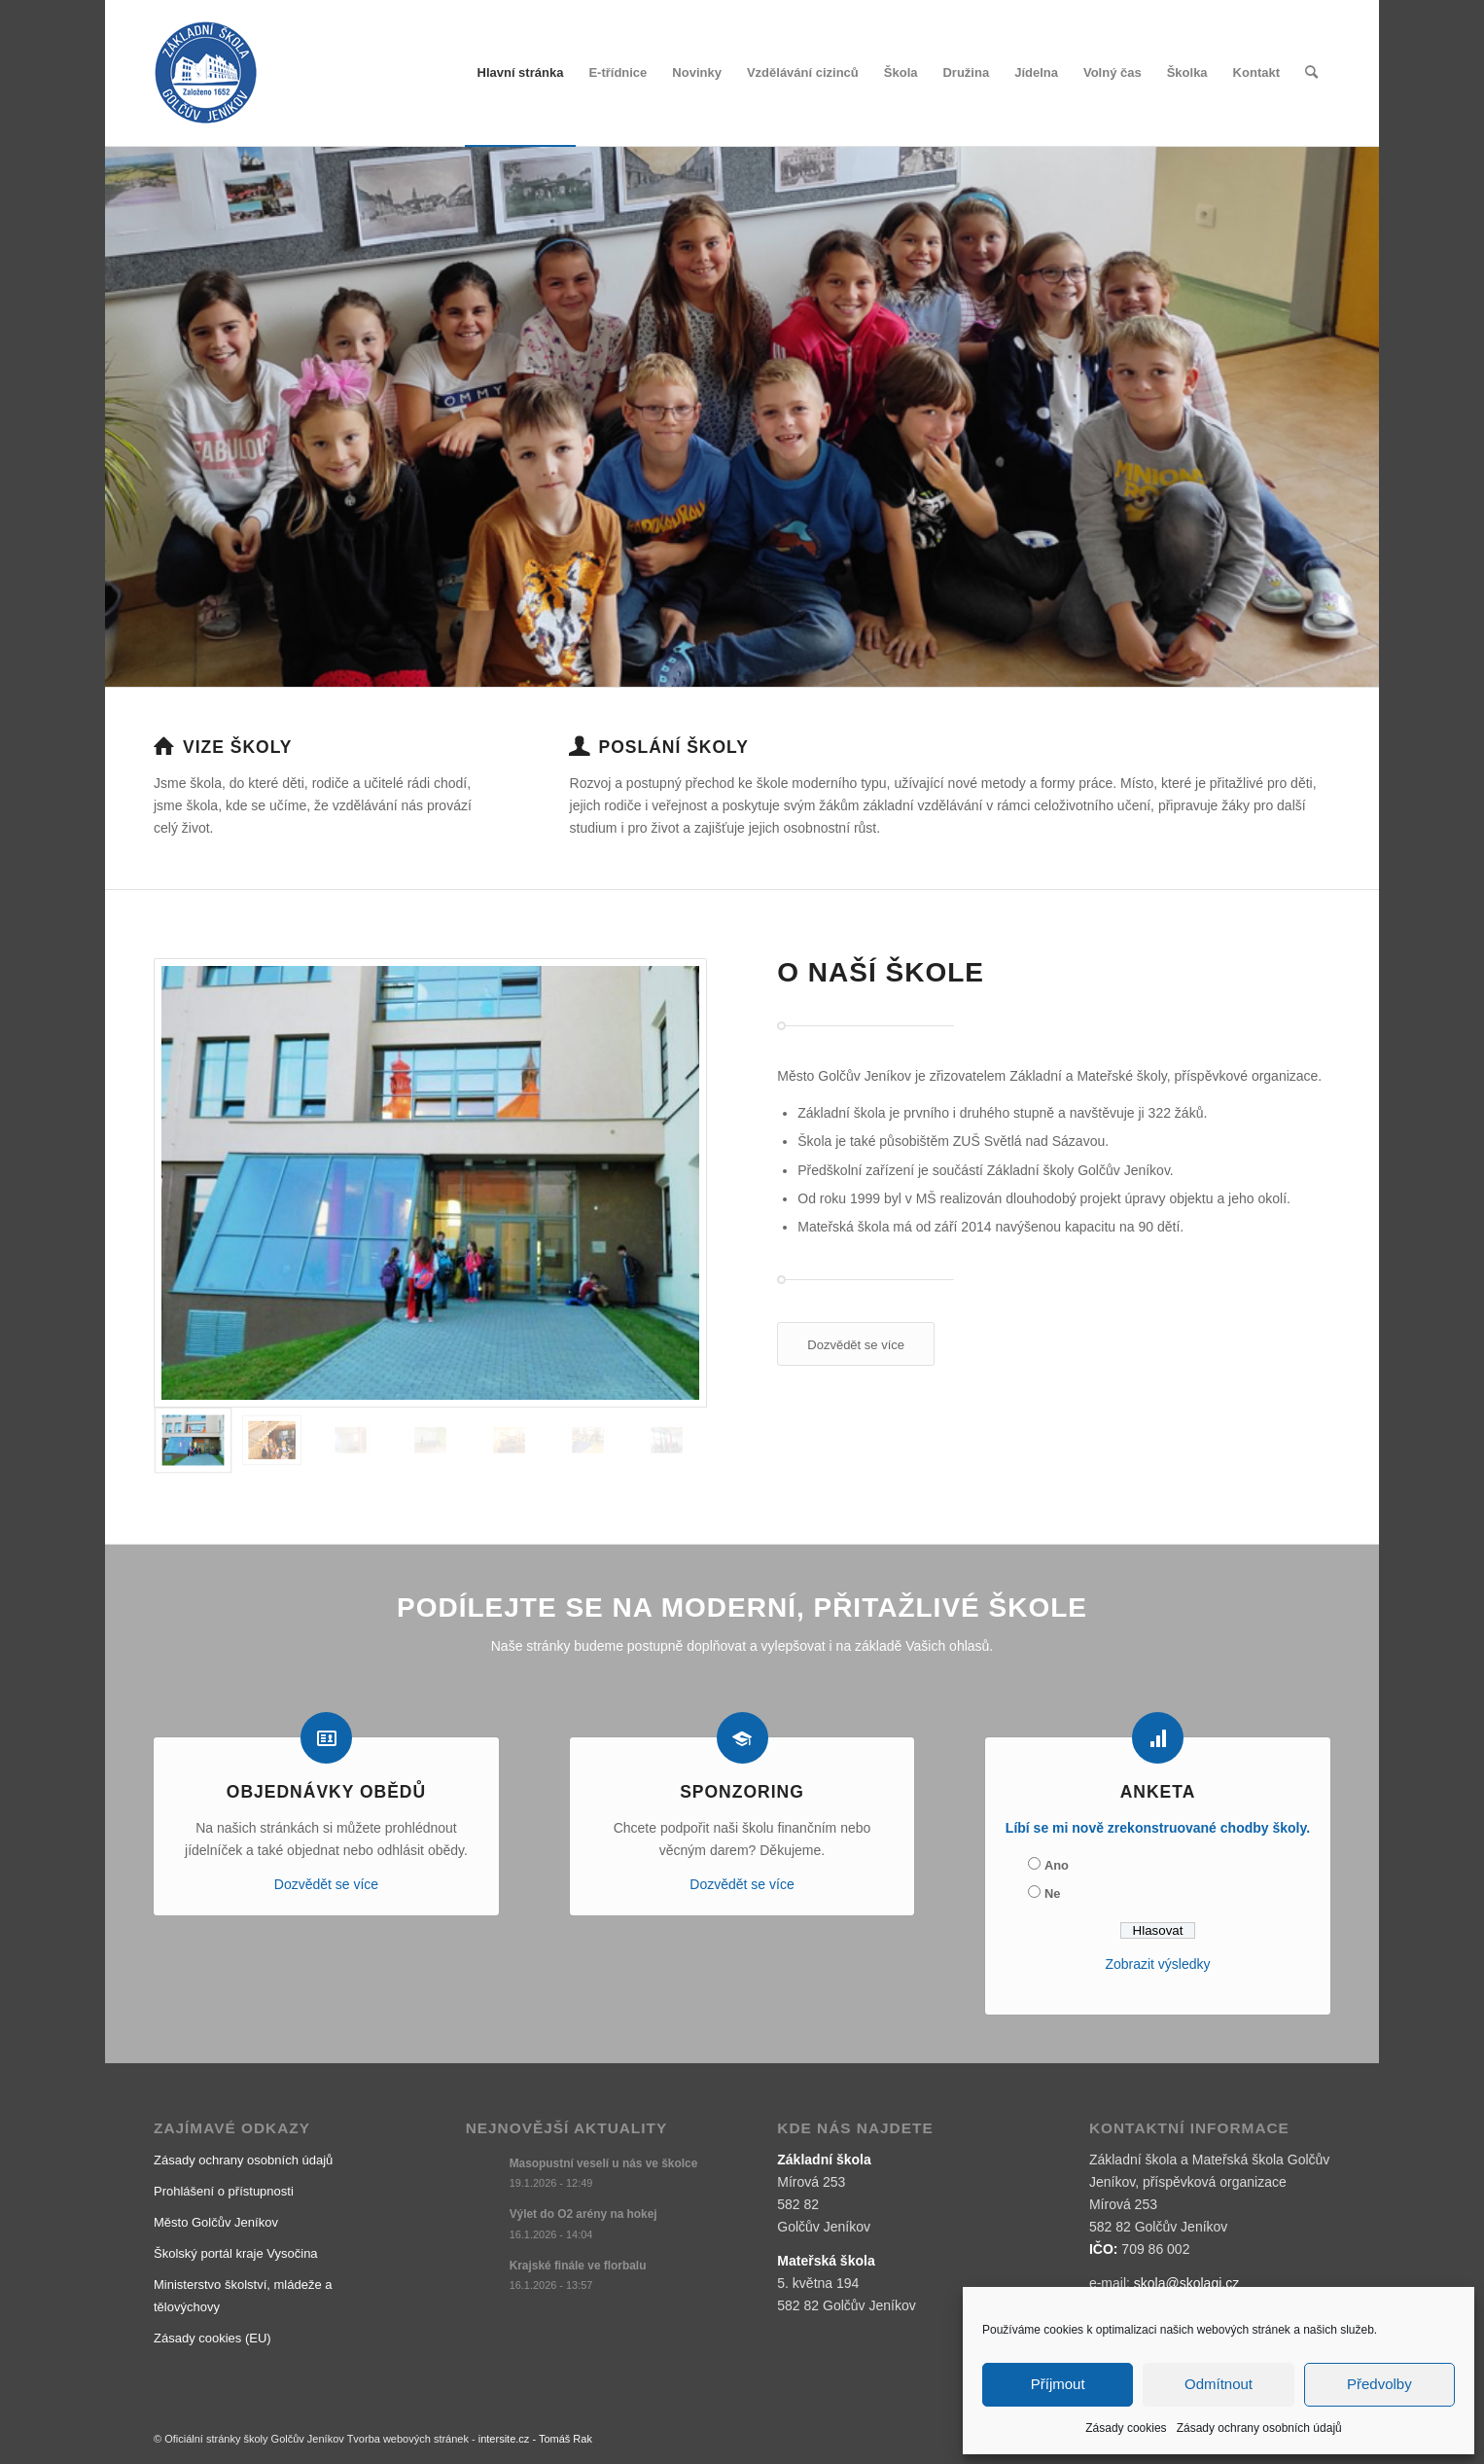 The image size is (1484, 2464). Describe the element at coordinates (1186, 2283) in the screenshot. I see `skola@skolagj.cz` at that location.